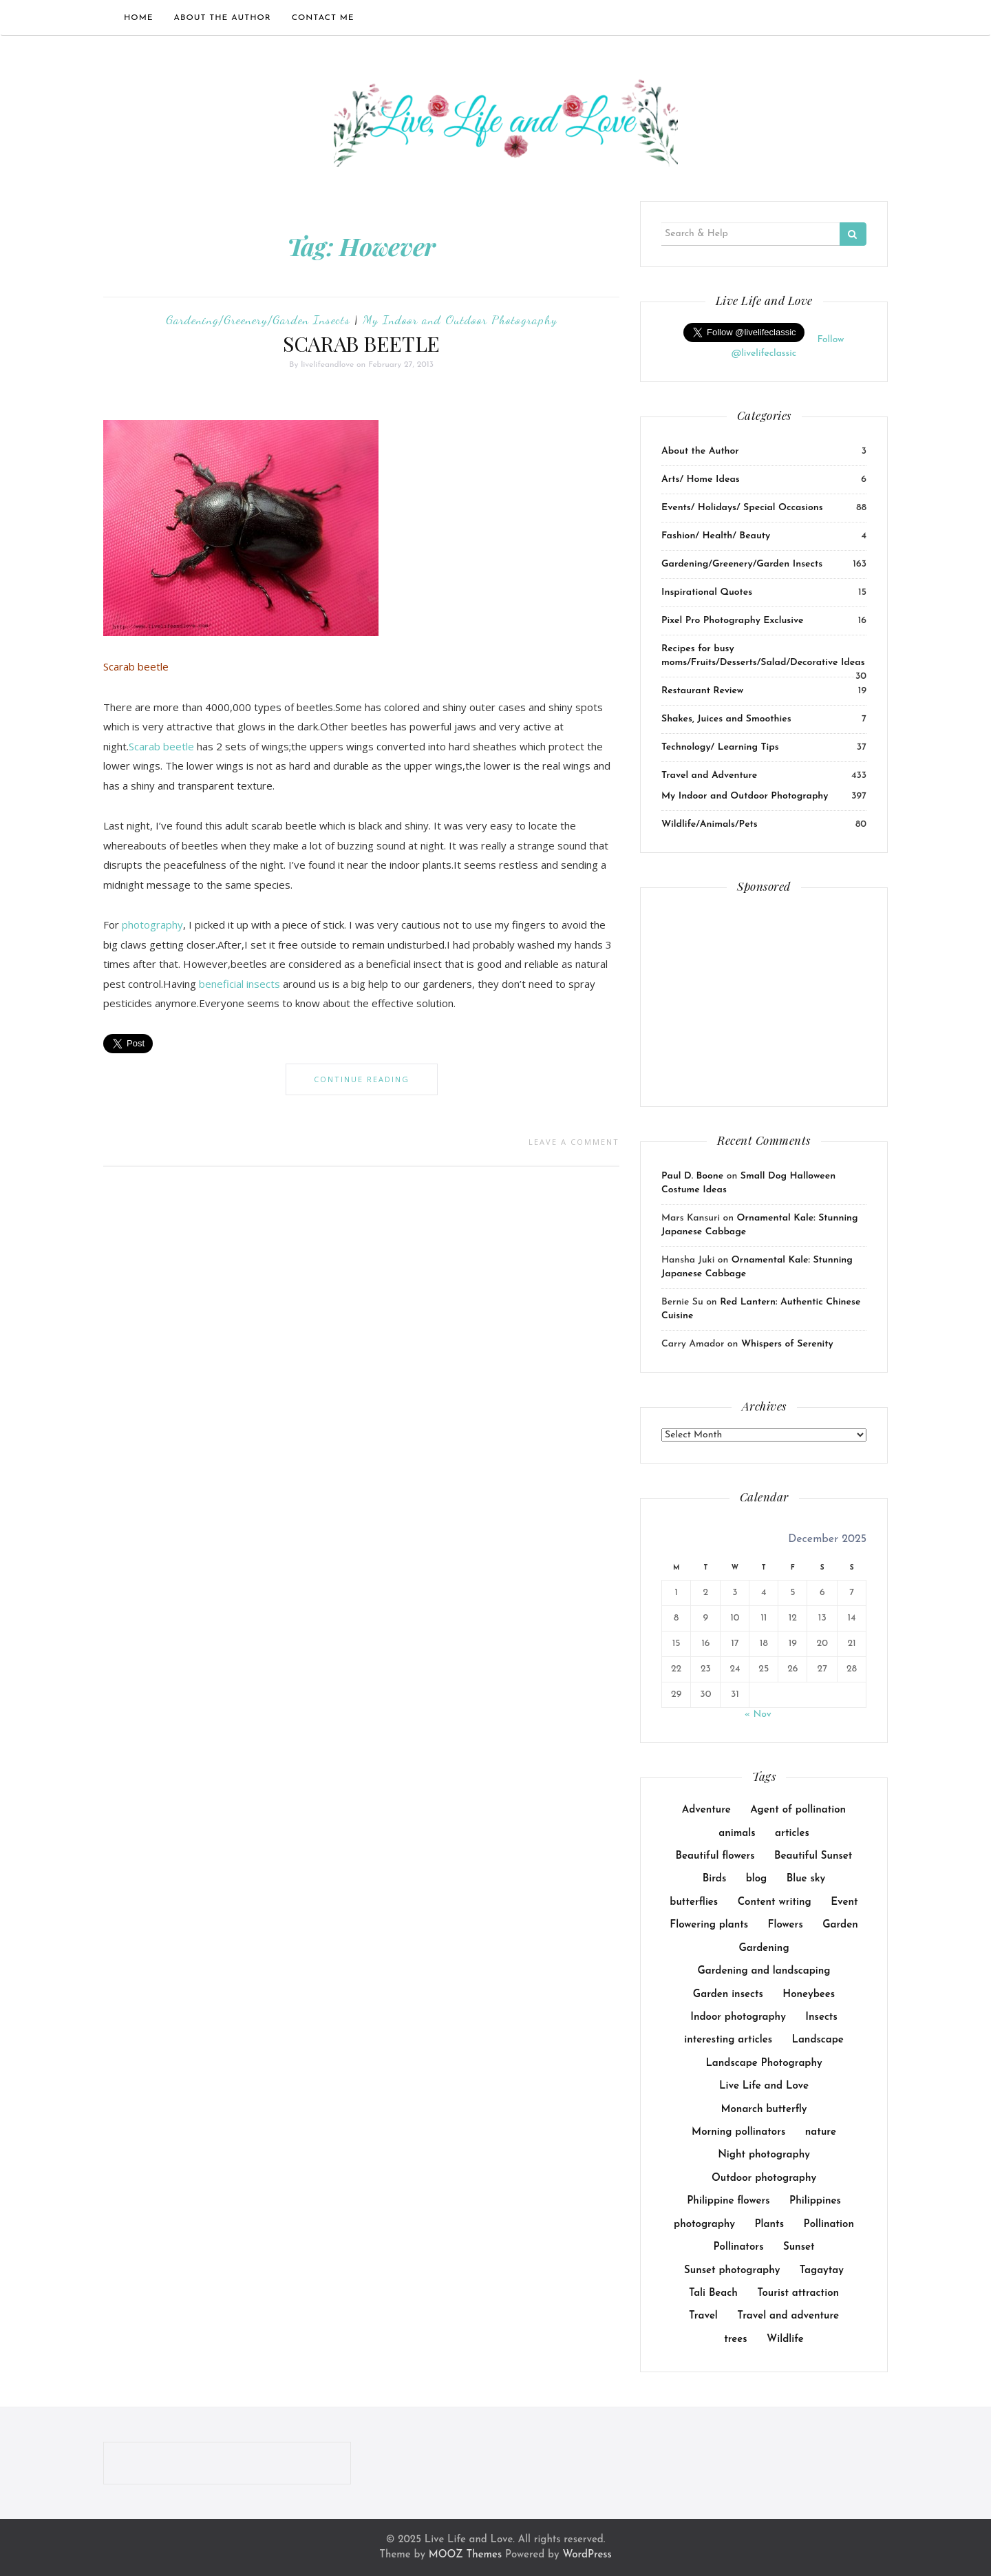  Describe the element at coordinates (798, 2293) in the screenshot. I see `Tourist attraction [Tourist attraction (10 items)]` at that location.